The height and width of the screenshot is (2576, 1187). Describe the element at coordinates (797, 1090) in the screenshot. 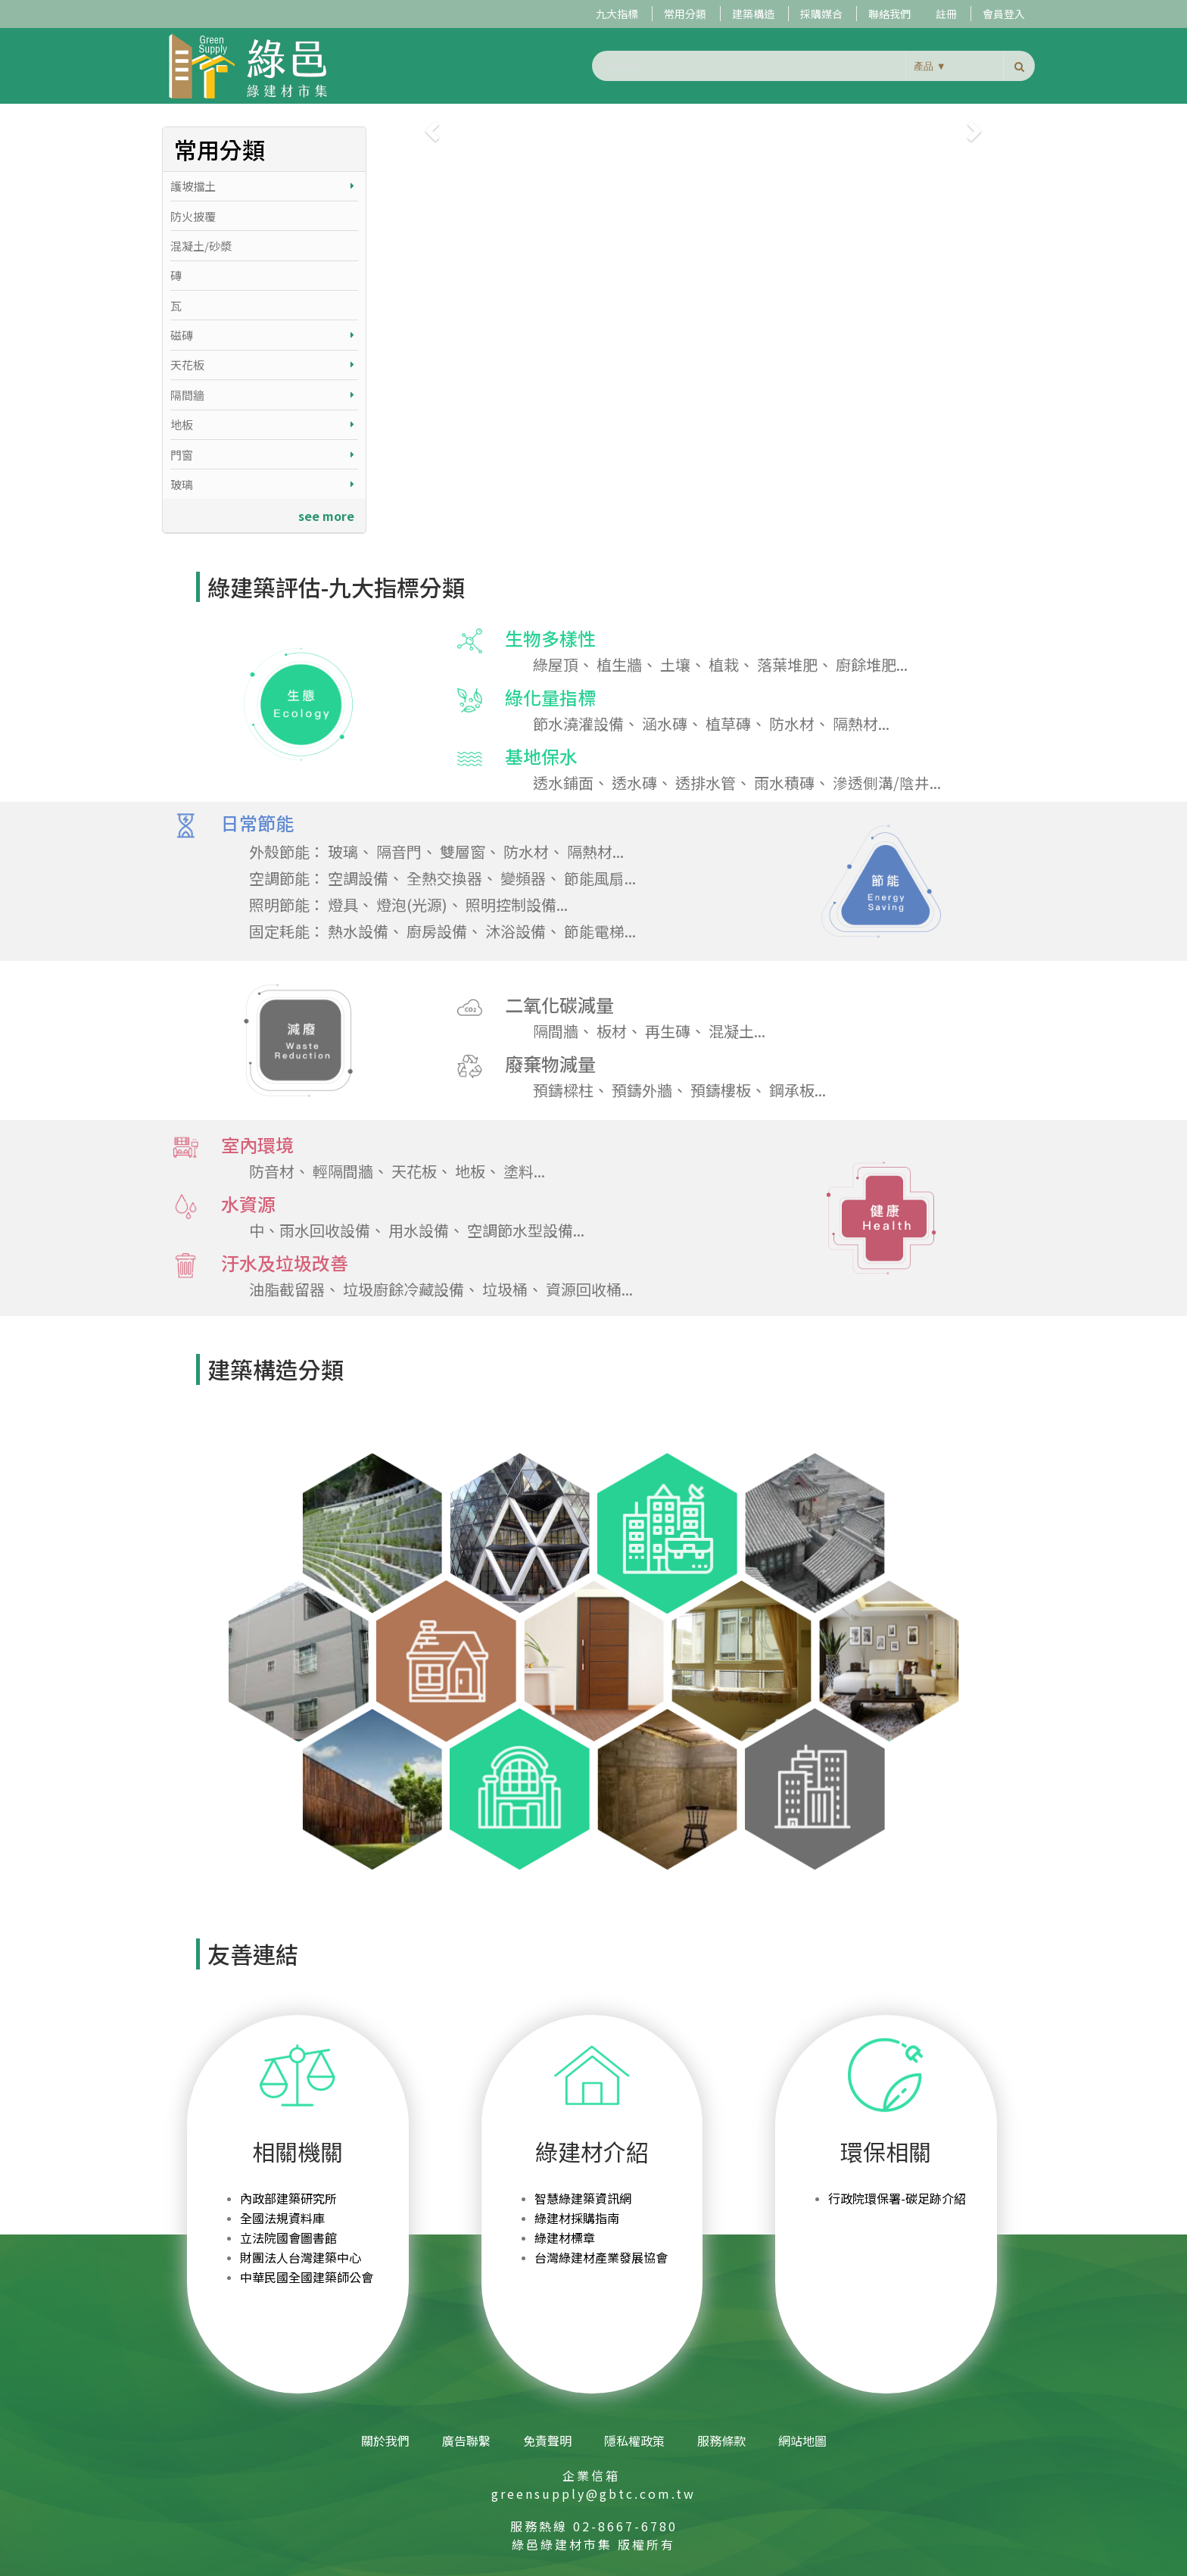

I see `鋼承板...` at that location.